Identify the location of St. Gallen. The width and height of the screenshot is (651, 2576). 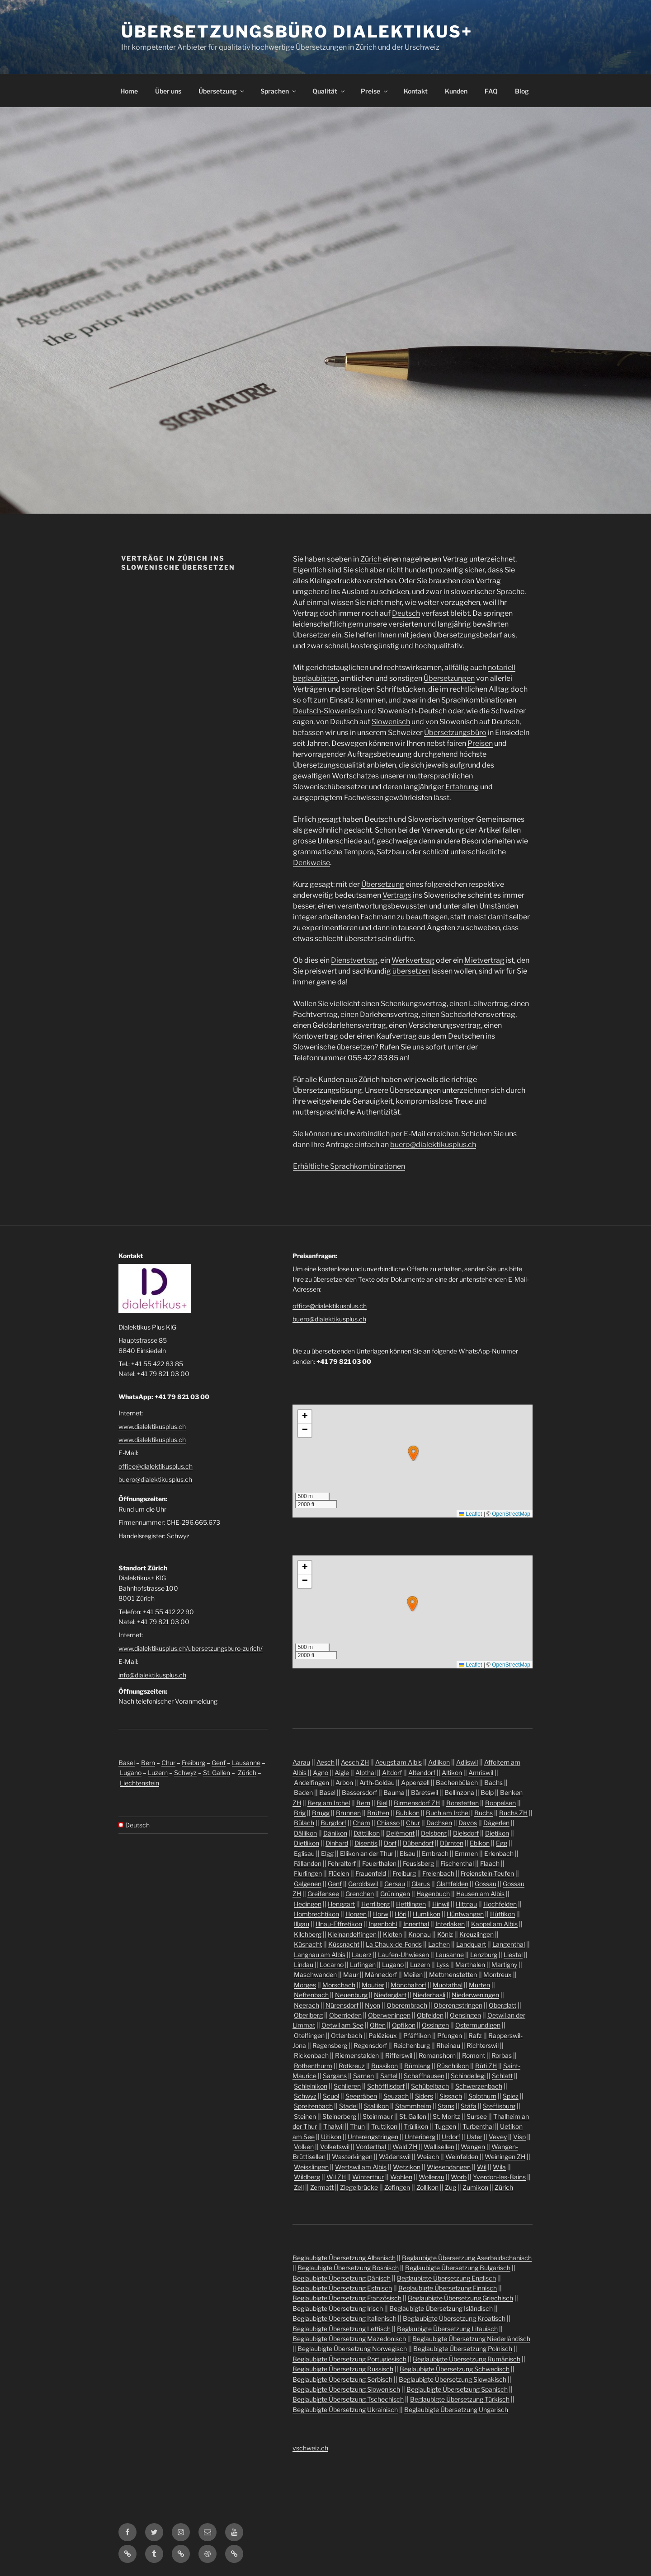
(216, 1772).